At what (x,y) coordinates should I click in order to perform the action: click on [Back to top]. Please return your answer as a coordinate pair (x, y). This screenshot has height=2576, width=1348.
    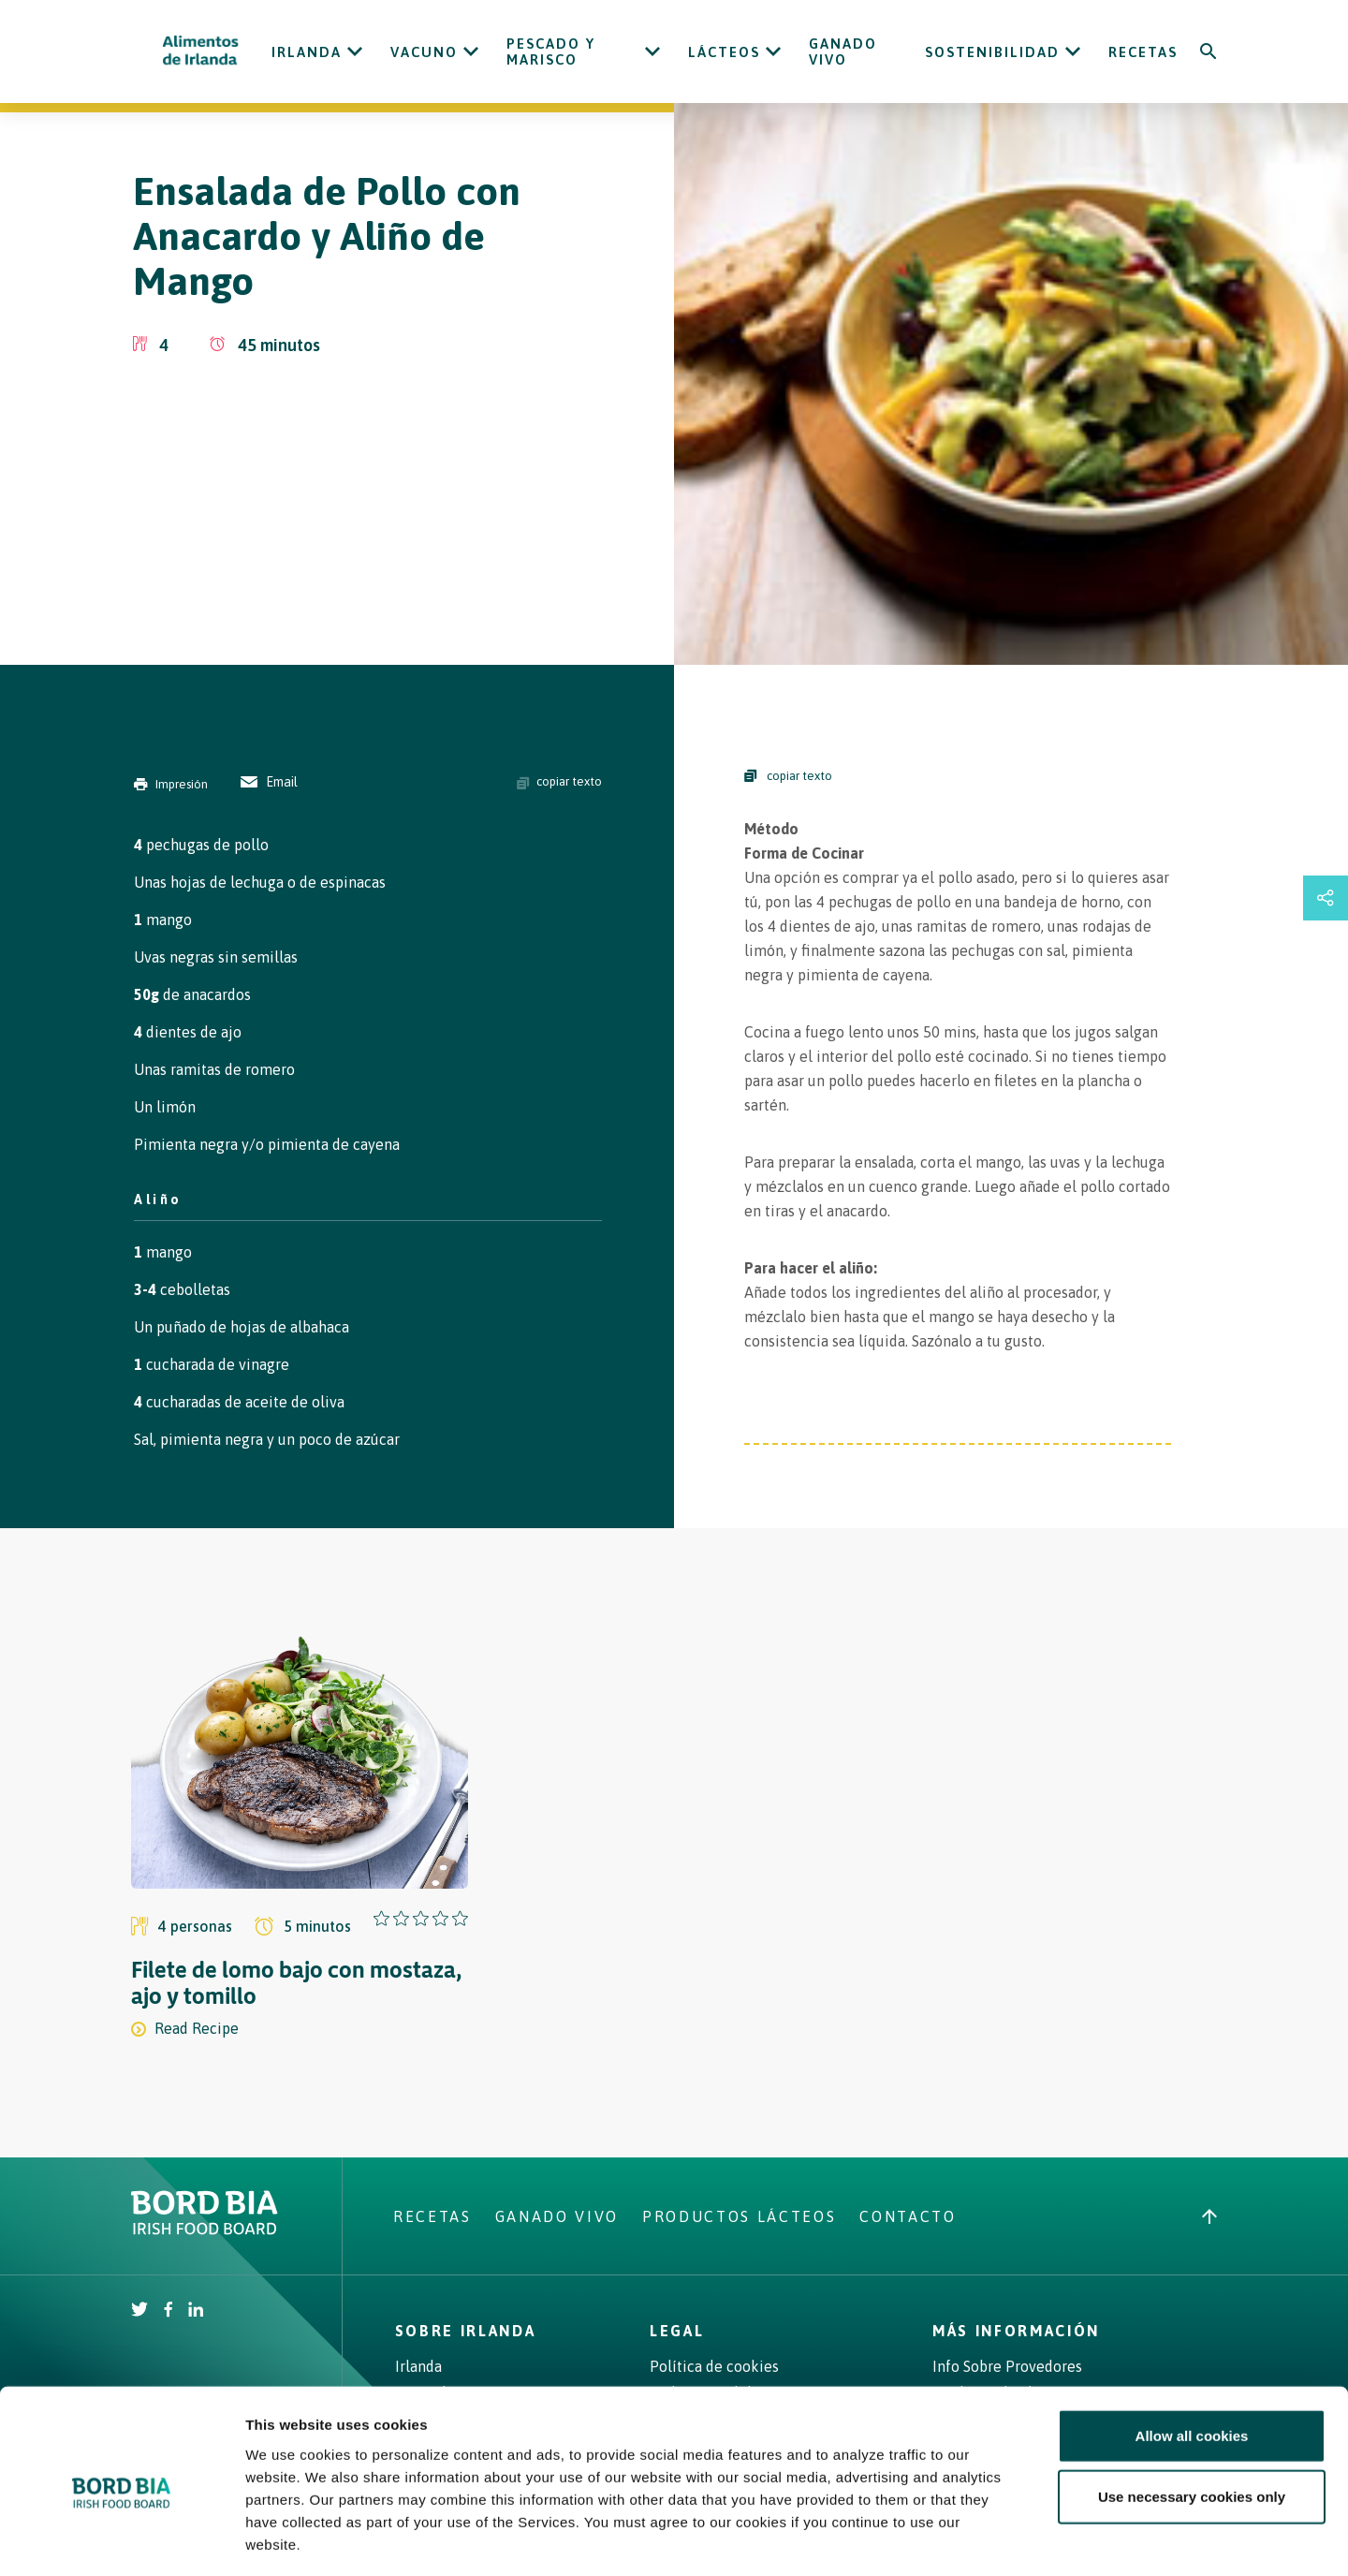
    Looking at the image, I should click on (1209, 2216).